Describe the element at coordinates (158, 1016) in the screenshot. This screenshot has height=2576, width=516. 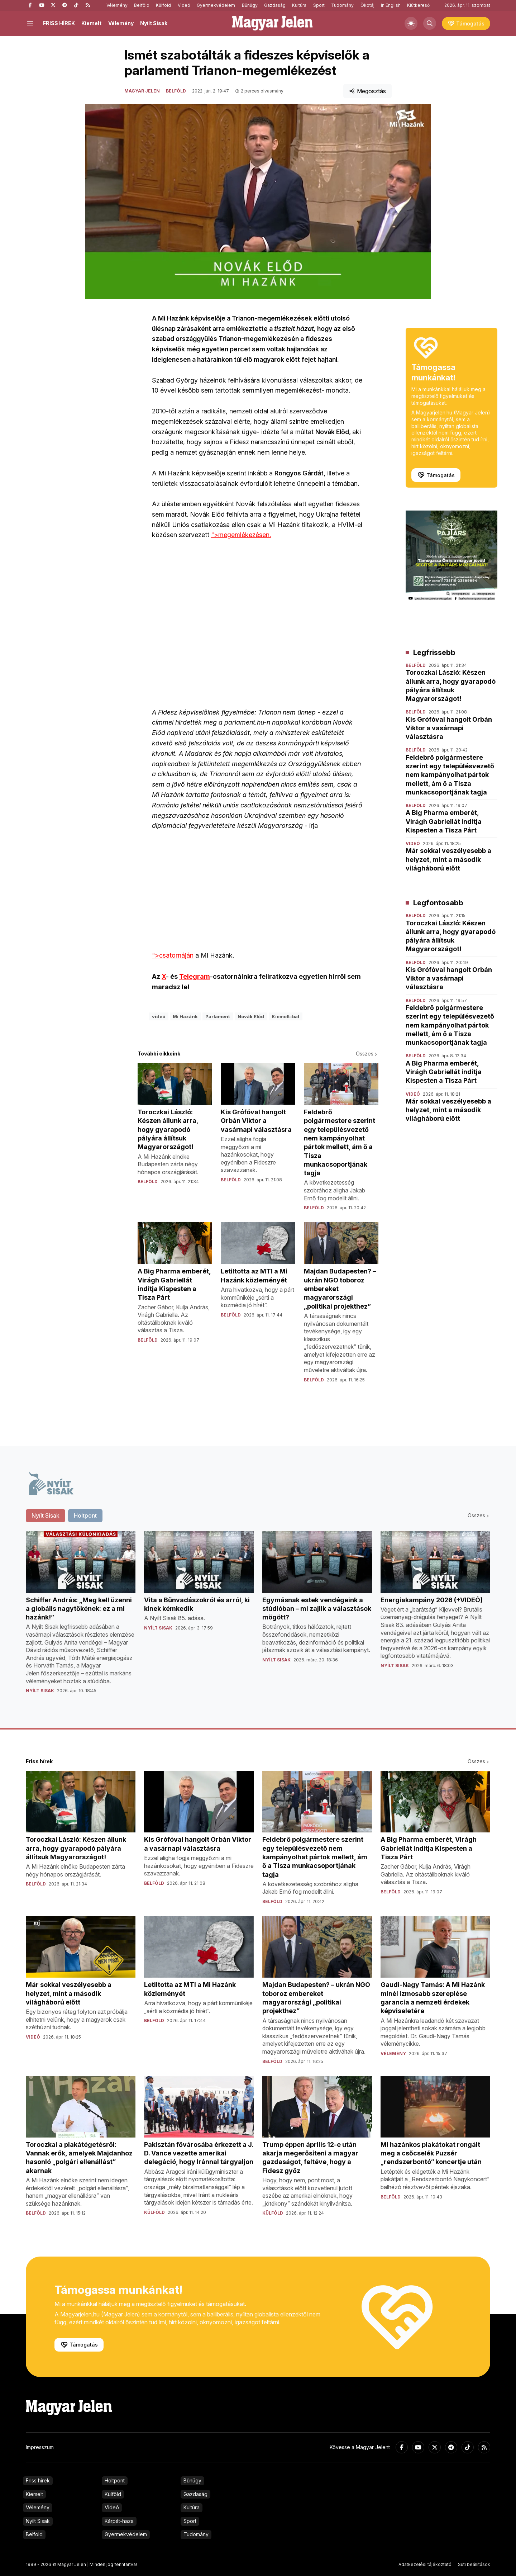
I see `videó` at that location.